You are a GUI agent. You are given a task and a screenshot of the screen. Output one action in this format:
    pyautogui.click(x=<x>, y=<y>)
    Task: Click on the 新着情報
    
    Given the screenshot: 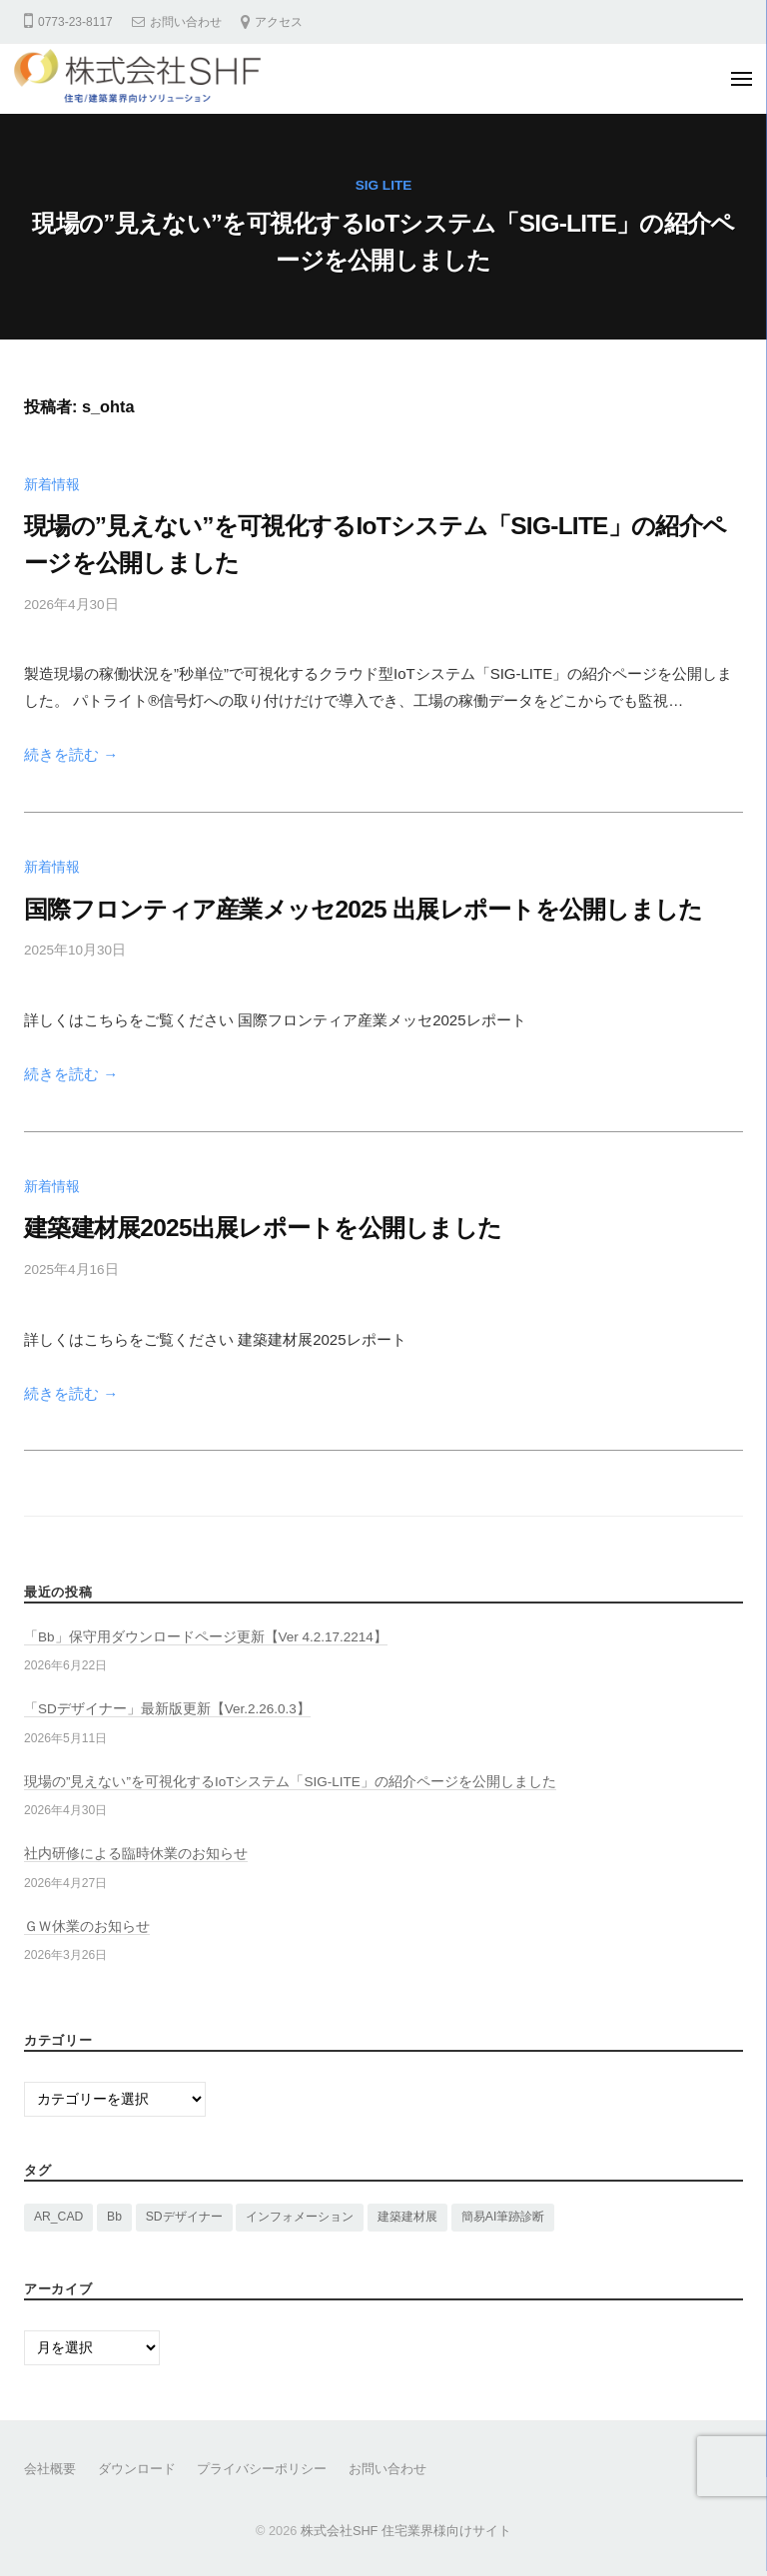 What is the action you would take?
    pyautogui.click(x=52, y=484)
    